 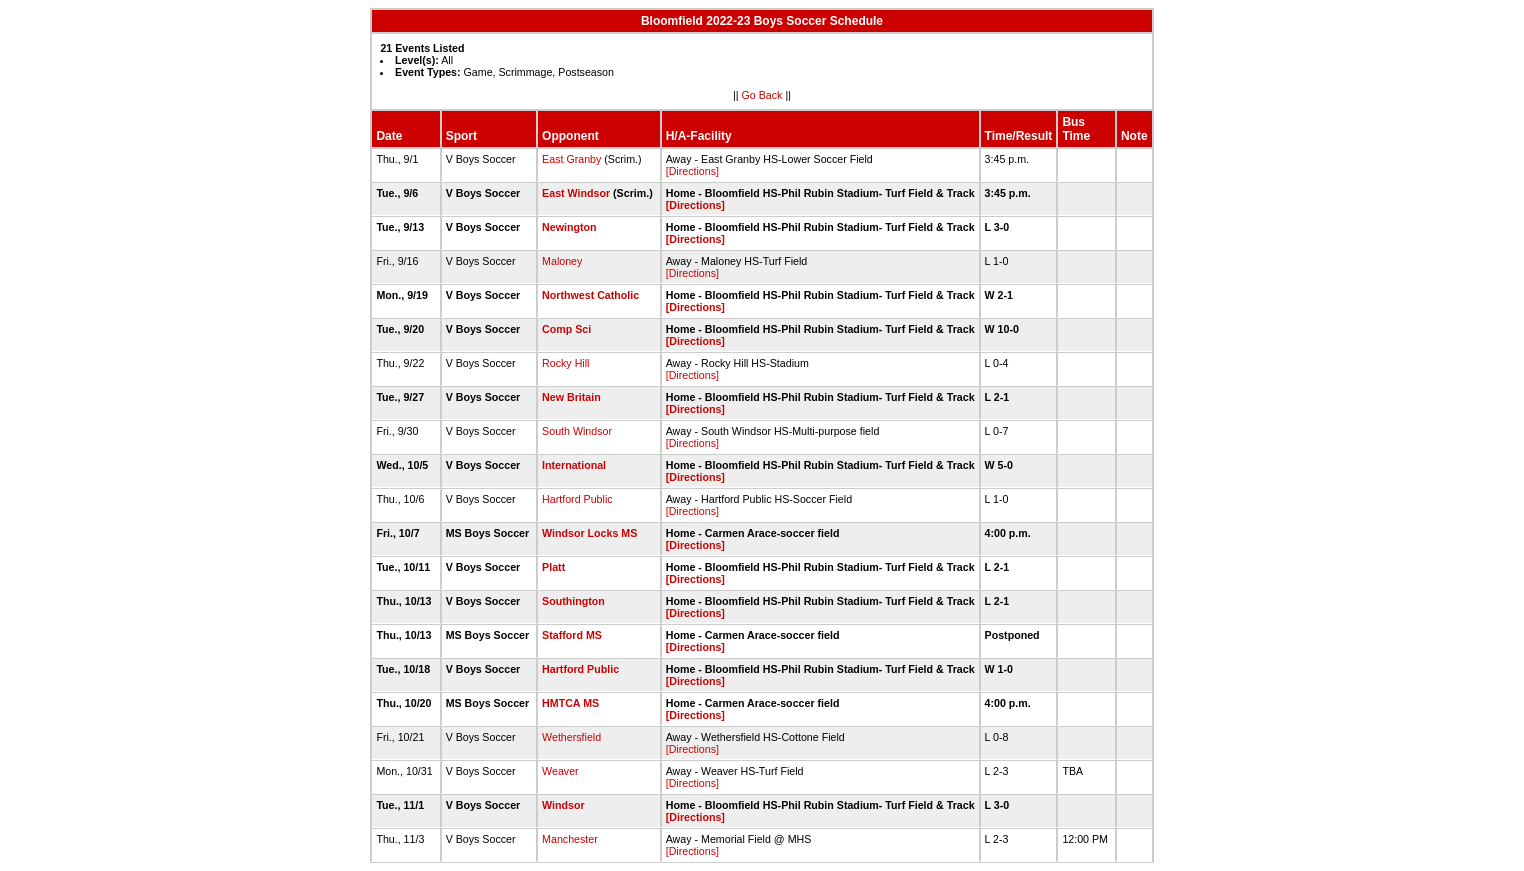 I want to click on Weaver, so click(x=560, y=771).